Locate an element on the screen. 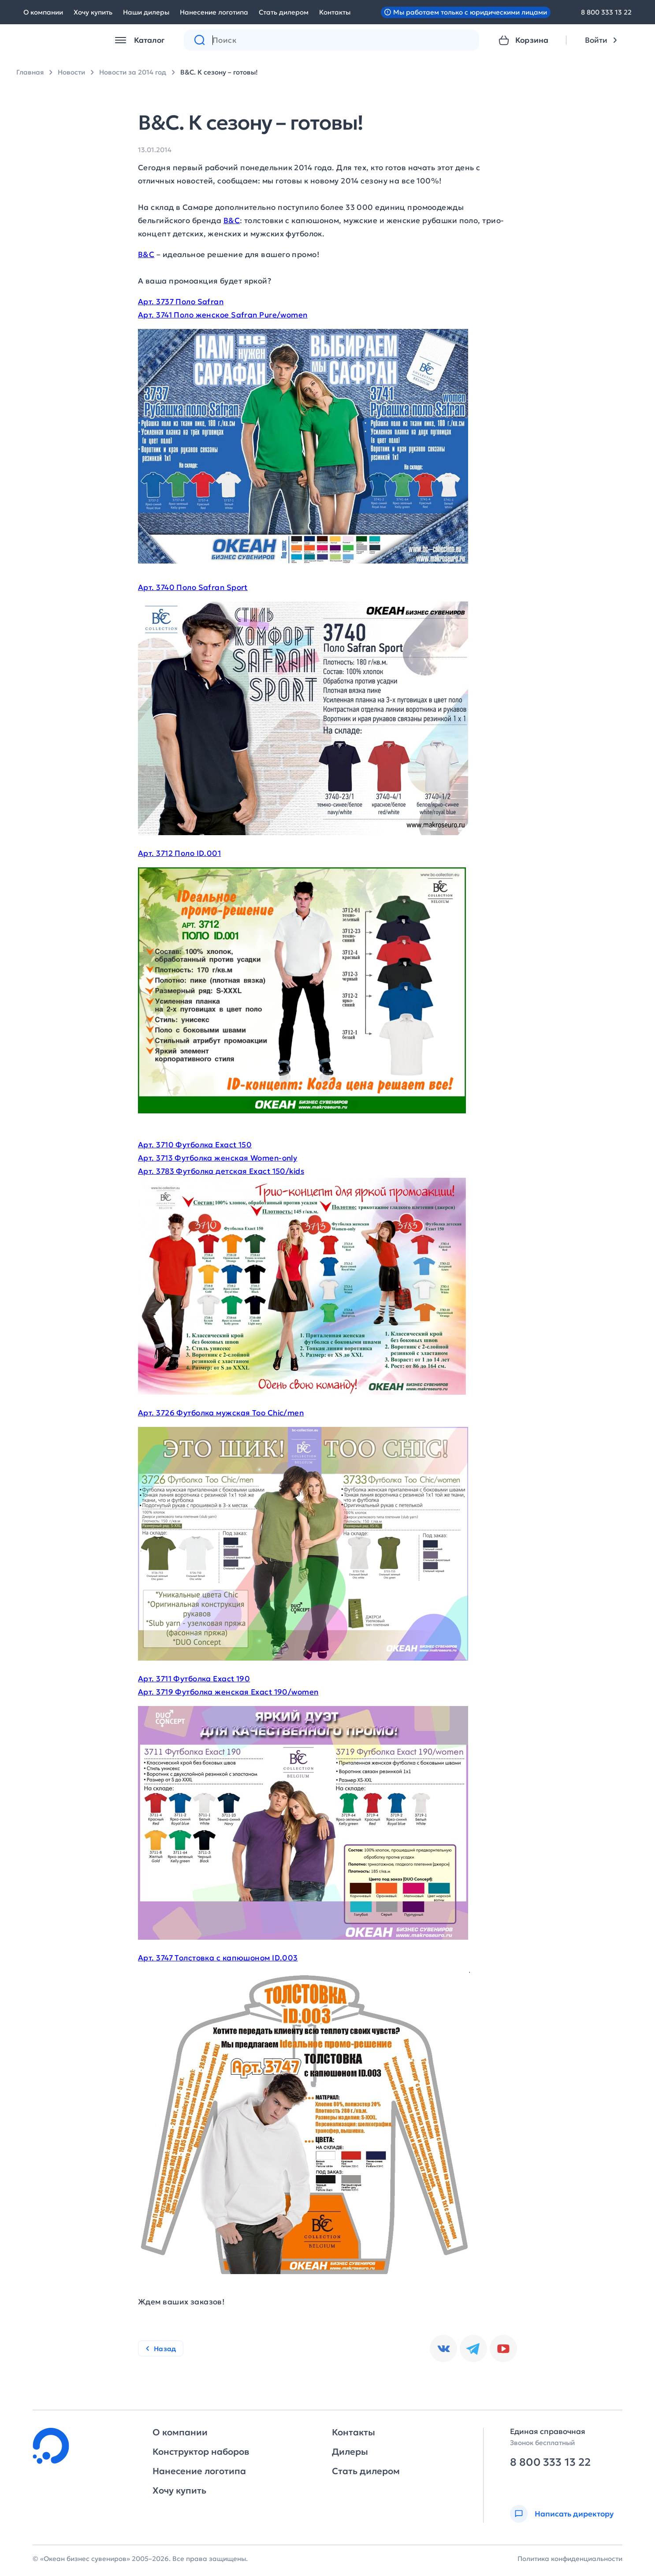  Нанесение логотипа is located at coordinates (214, 12).